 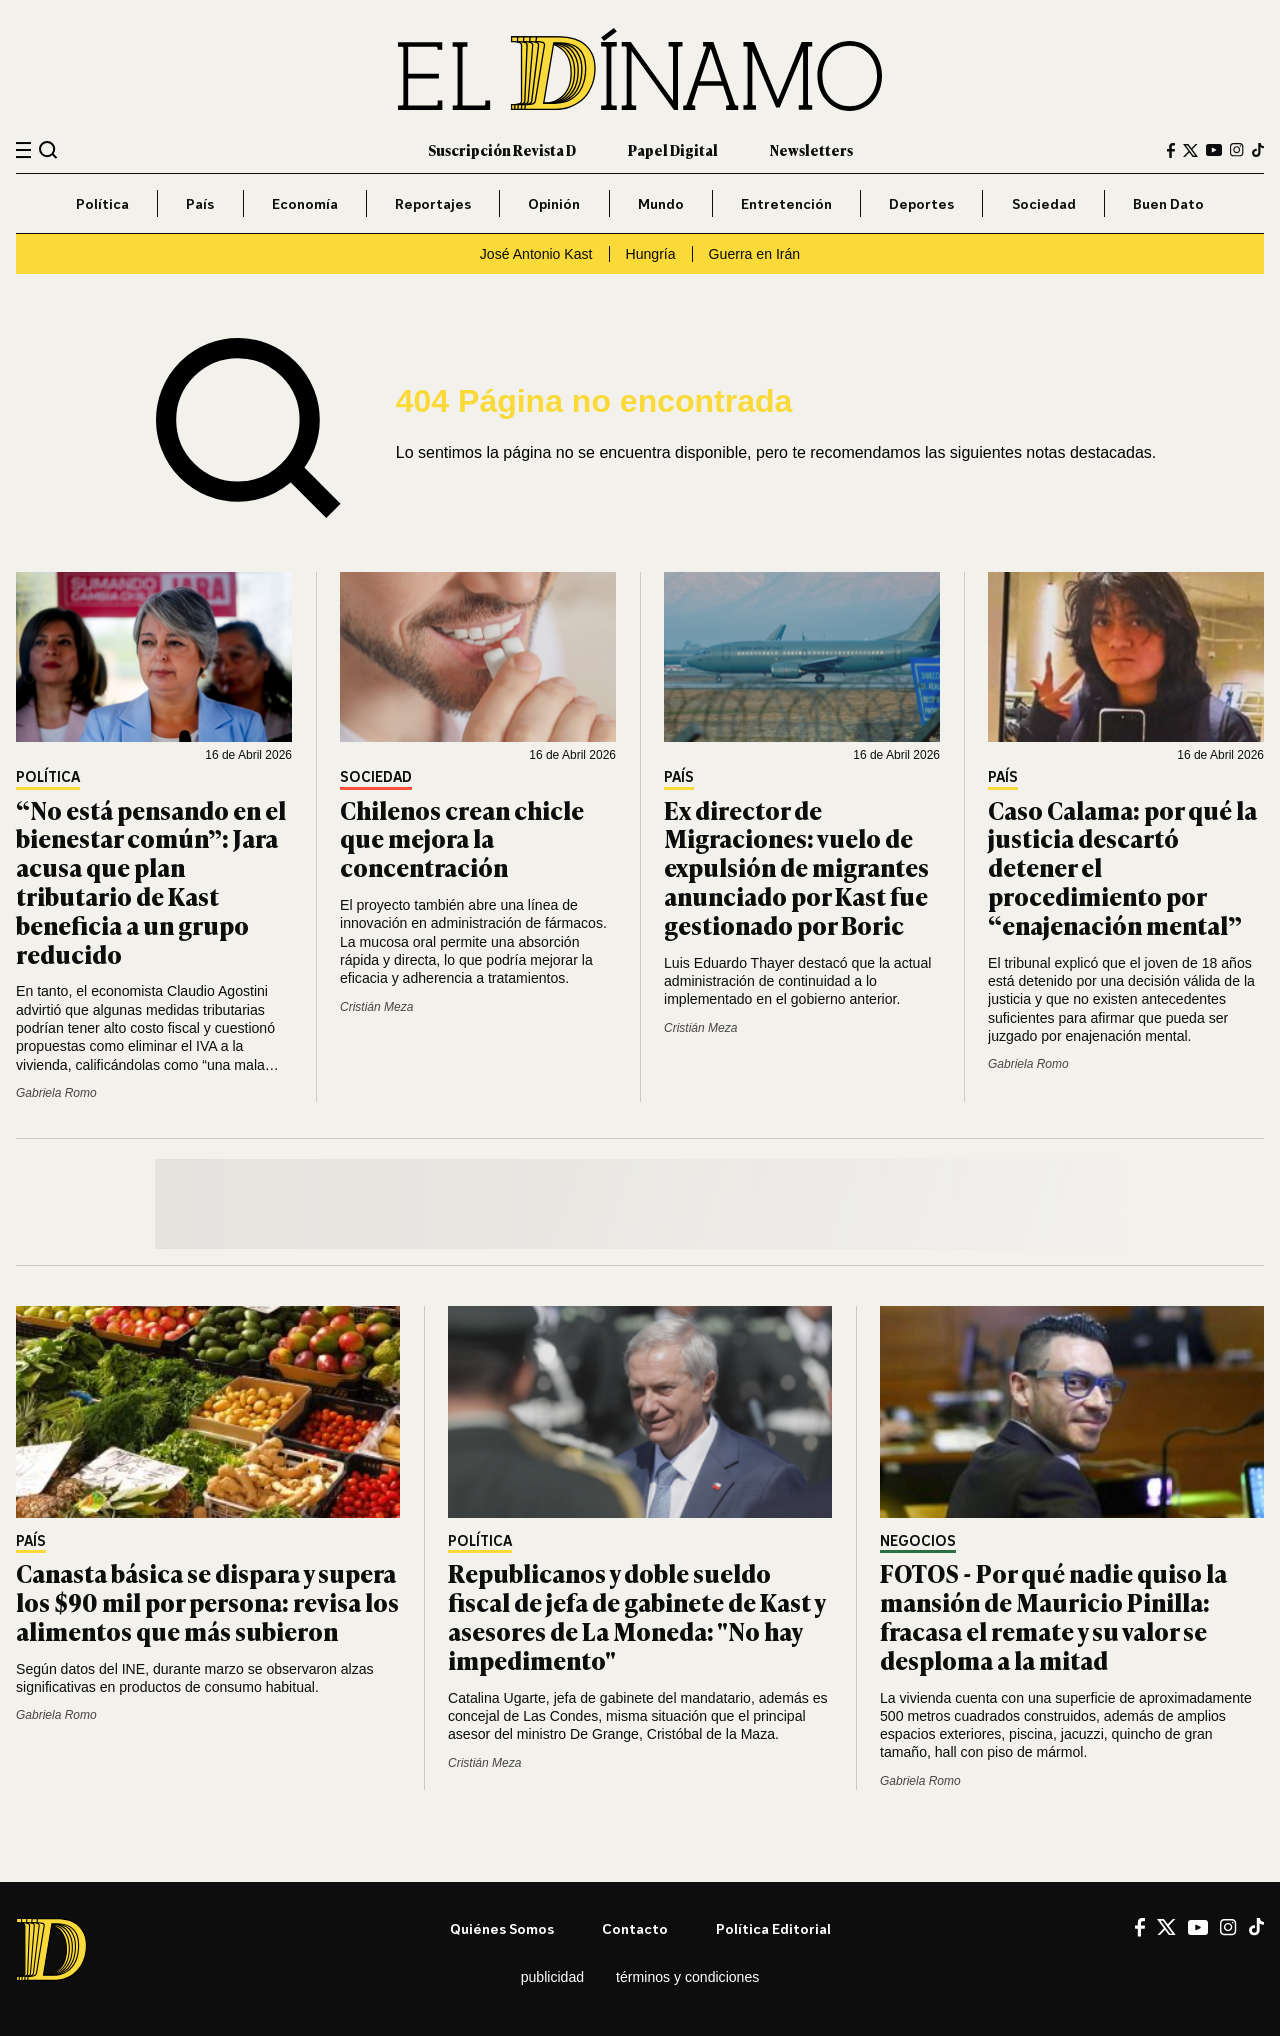 What do you see at coordinates (651, 254) in the screenshot?
I see `Hungría` at bounding box center [651, 254].